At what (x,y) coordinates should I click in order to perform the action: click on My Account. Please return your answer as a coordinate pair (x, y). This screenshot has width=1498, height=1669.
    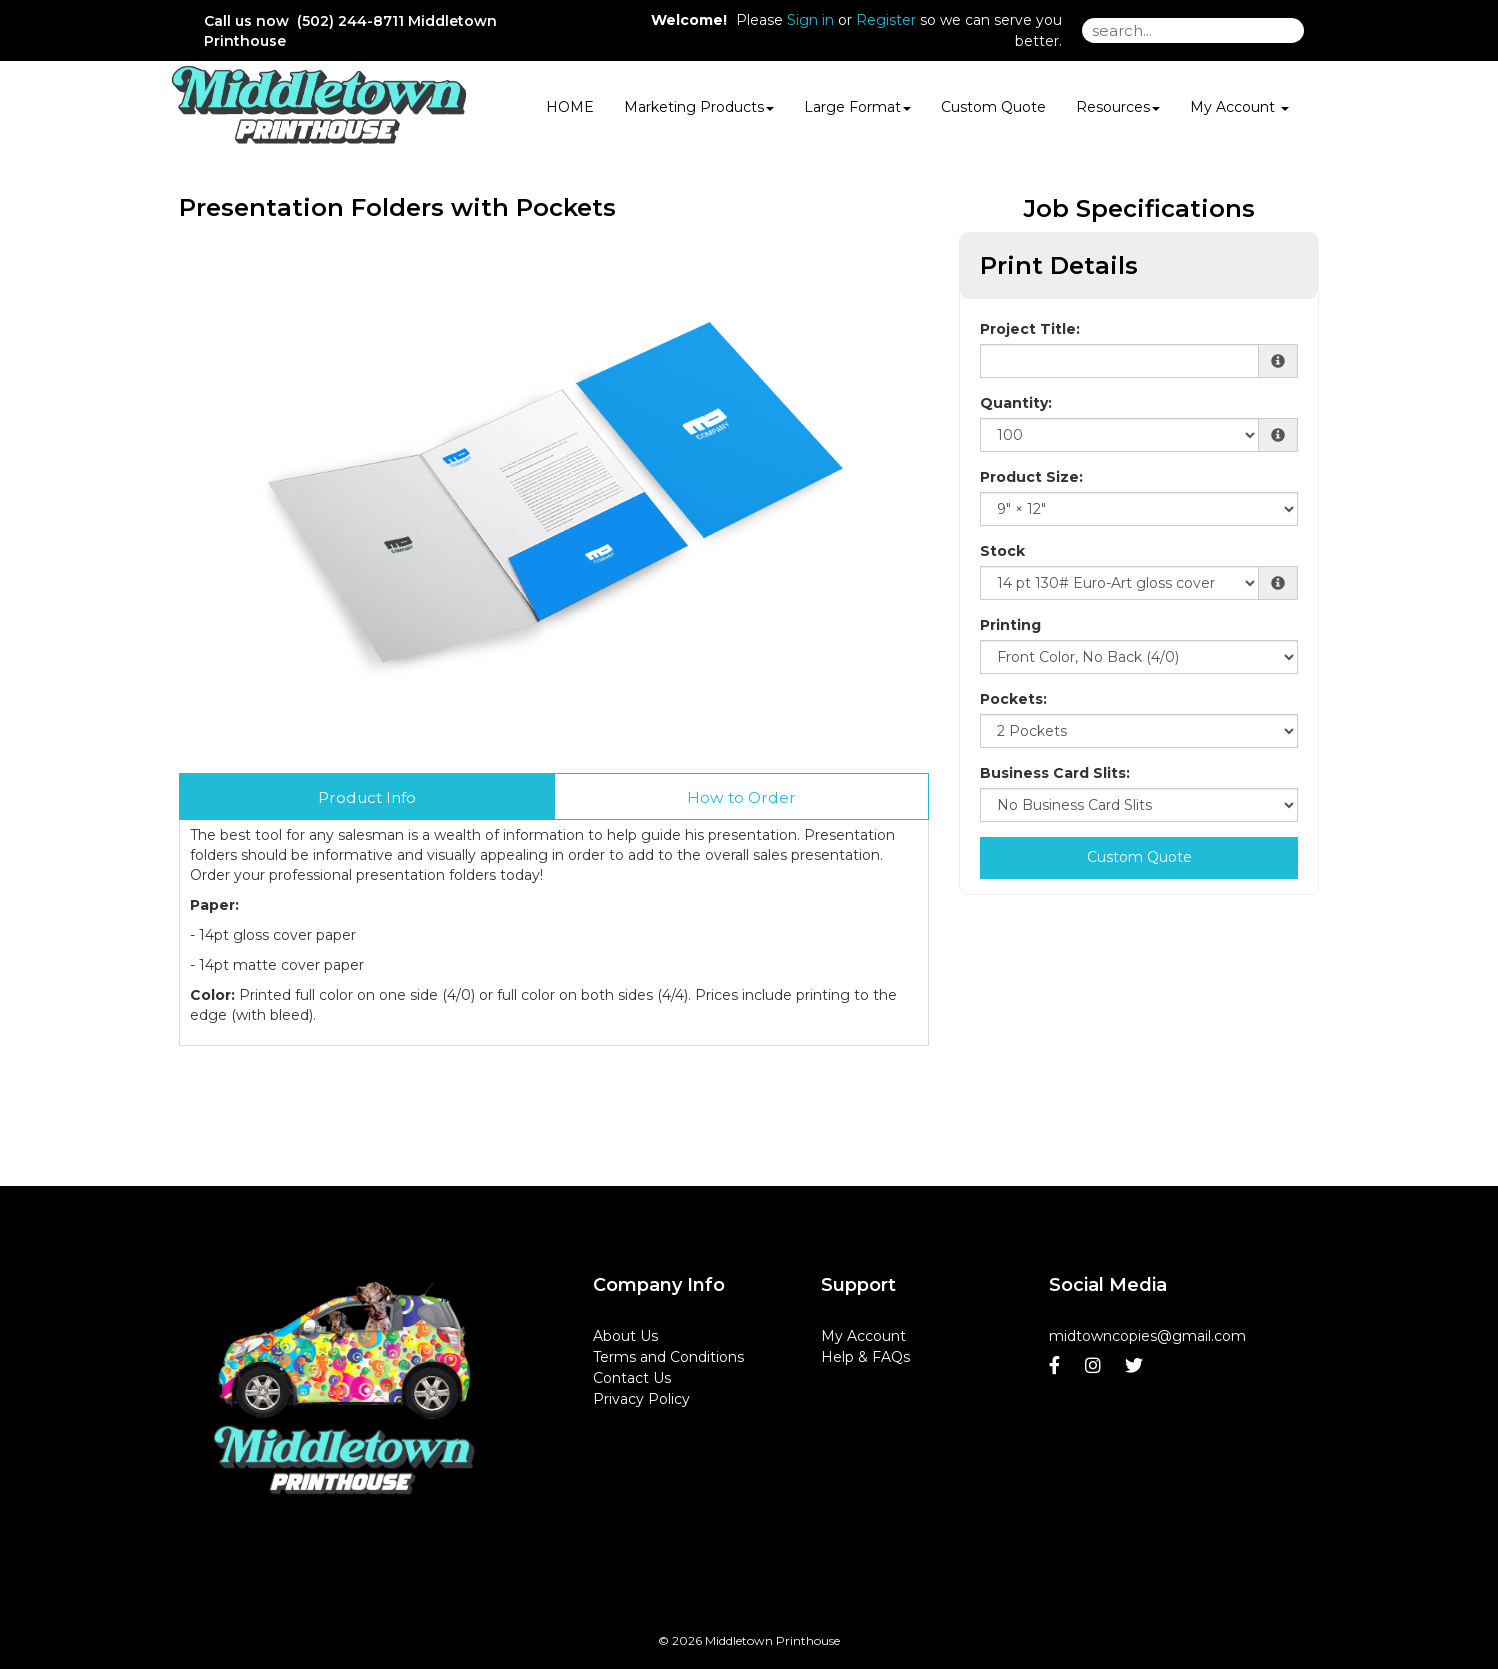
    Looking at the image, I should click on (863, 1336).